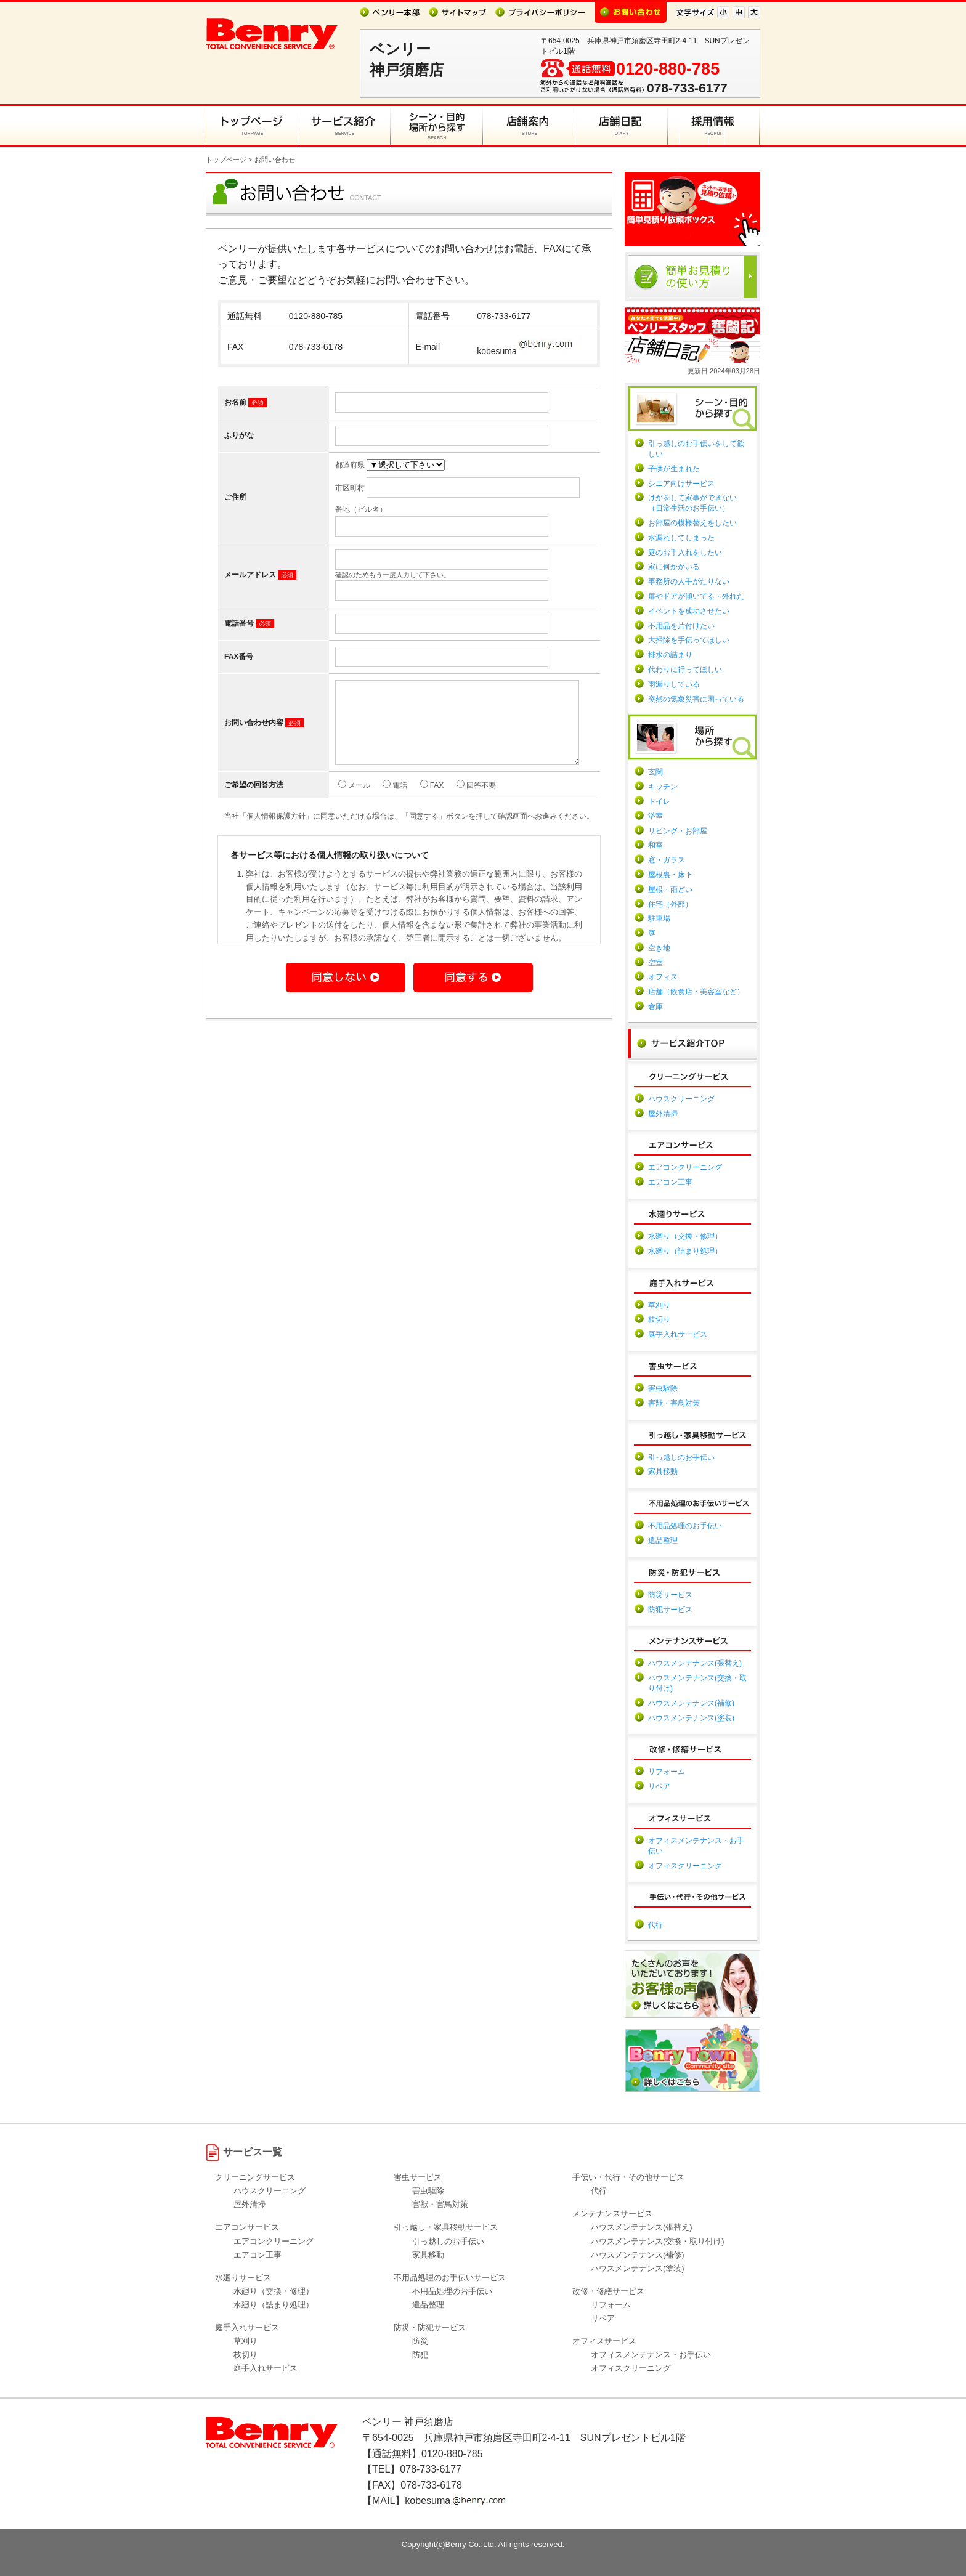 This screenshot has width=966, height=2576. Describe the element at coordinates (663, 786) in the screenshot. I see `キッチン` at that location.